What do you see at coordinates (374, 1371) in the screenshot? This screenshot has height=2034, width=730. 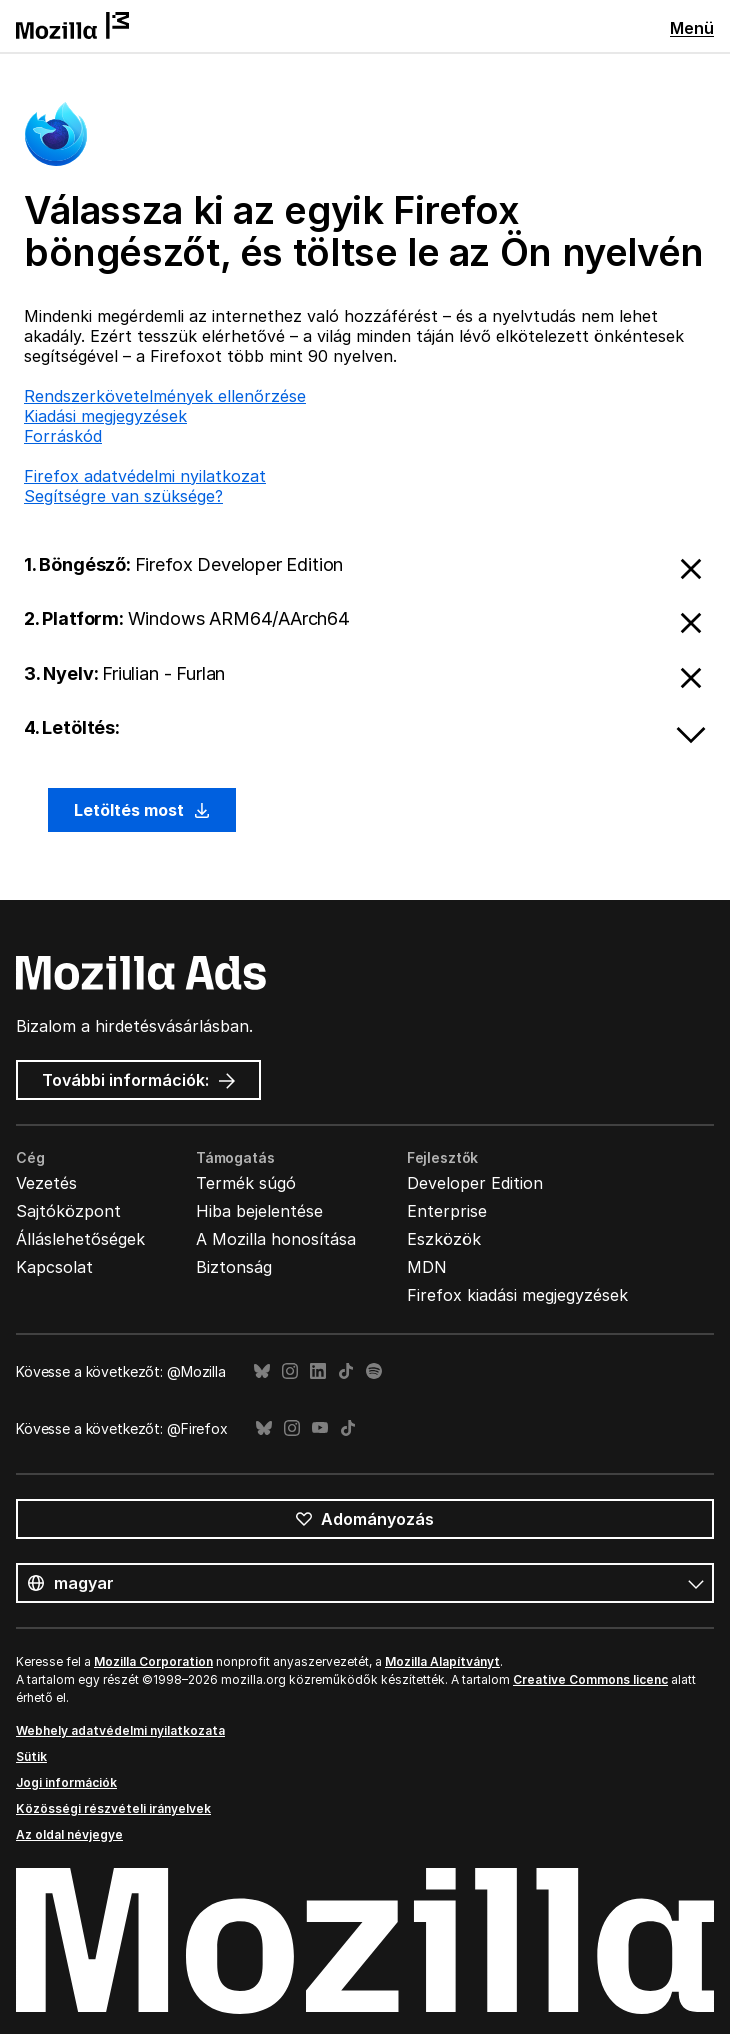 I see `Spotify` at bounding box center [374, 1371].